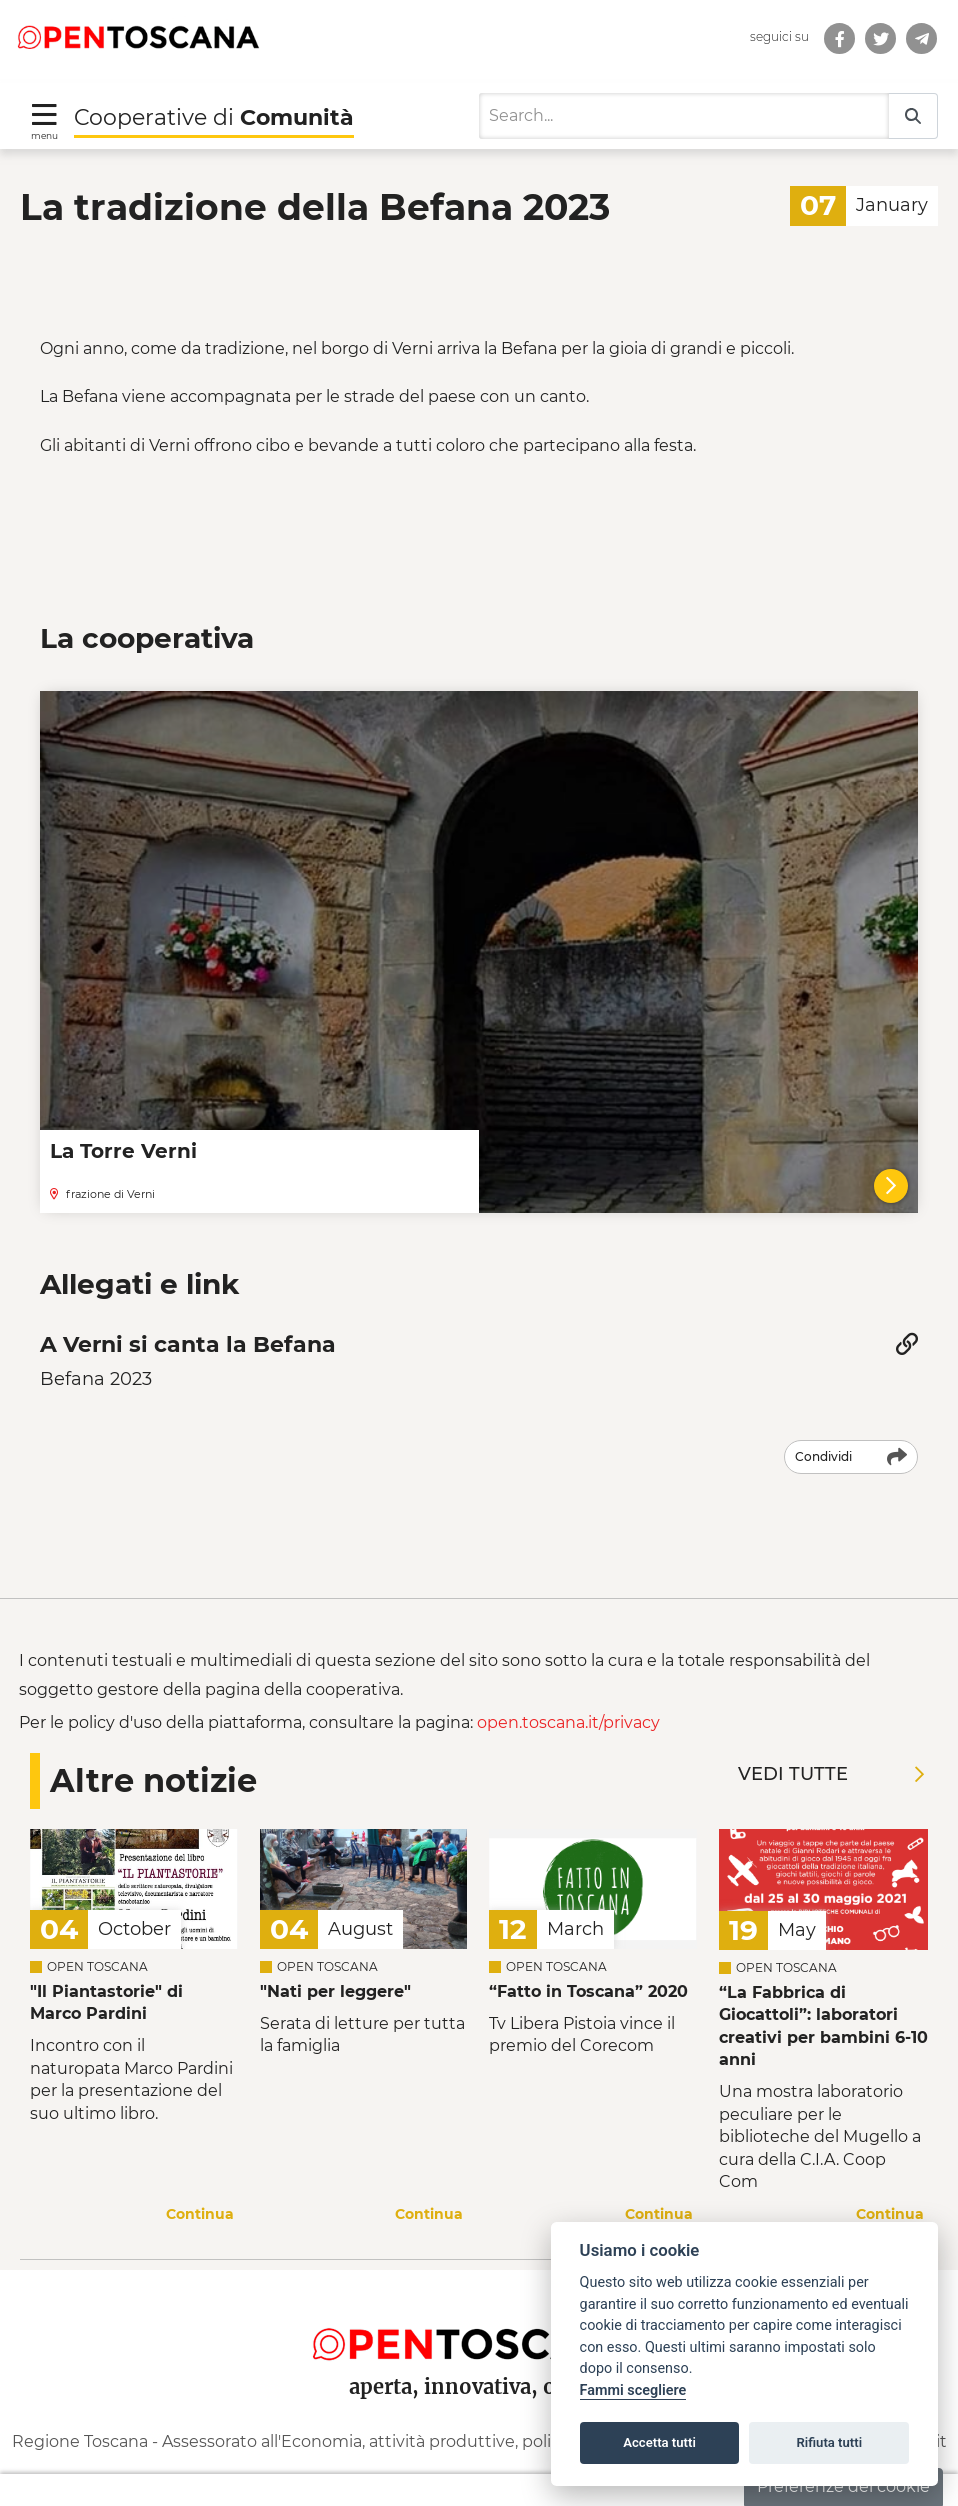 The height and width of the screenshot is (2506, 958). What do you see at coordinates (684, 98) in the screenshot?
I see `[Search]` at bounding box center [684, 98].